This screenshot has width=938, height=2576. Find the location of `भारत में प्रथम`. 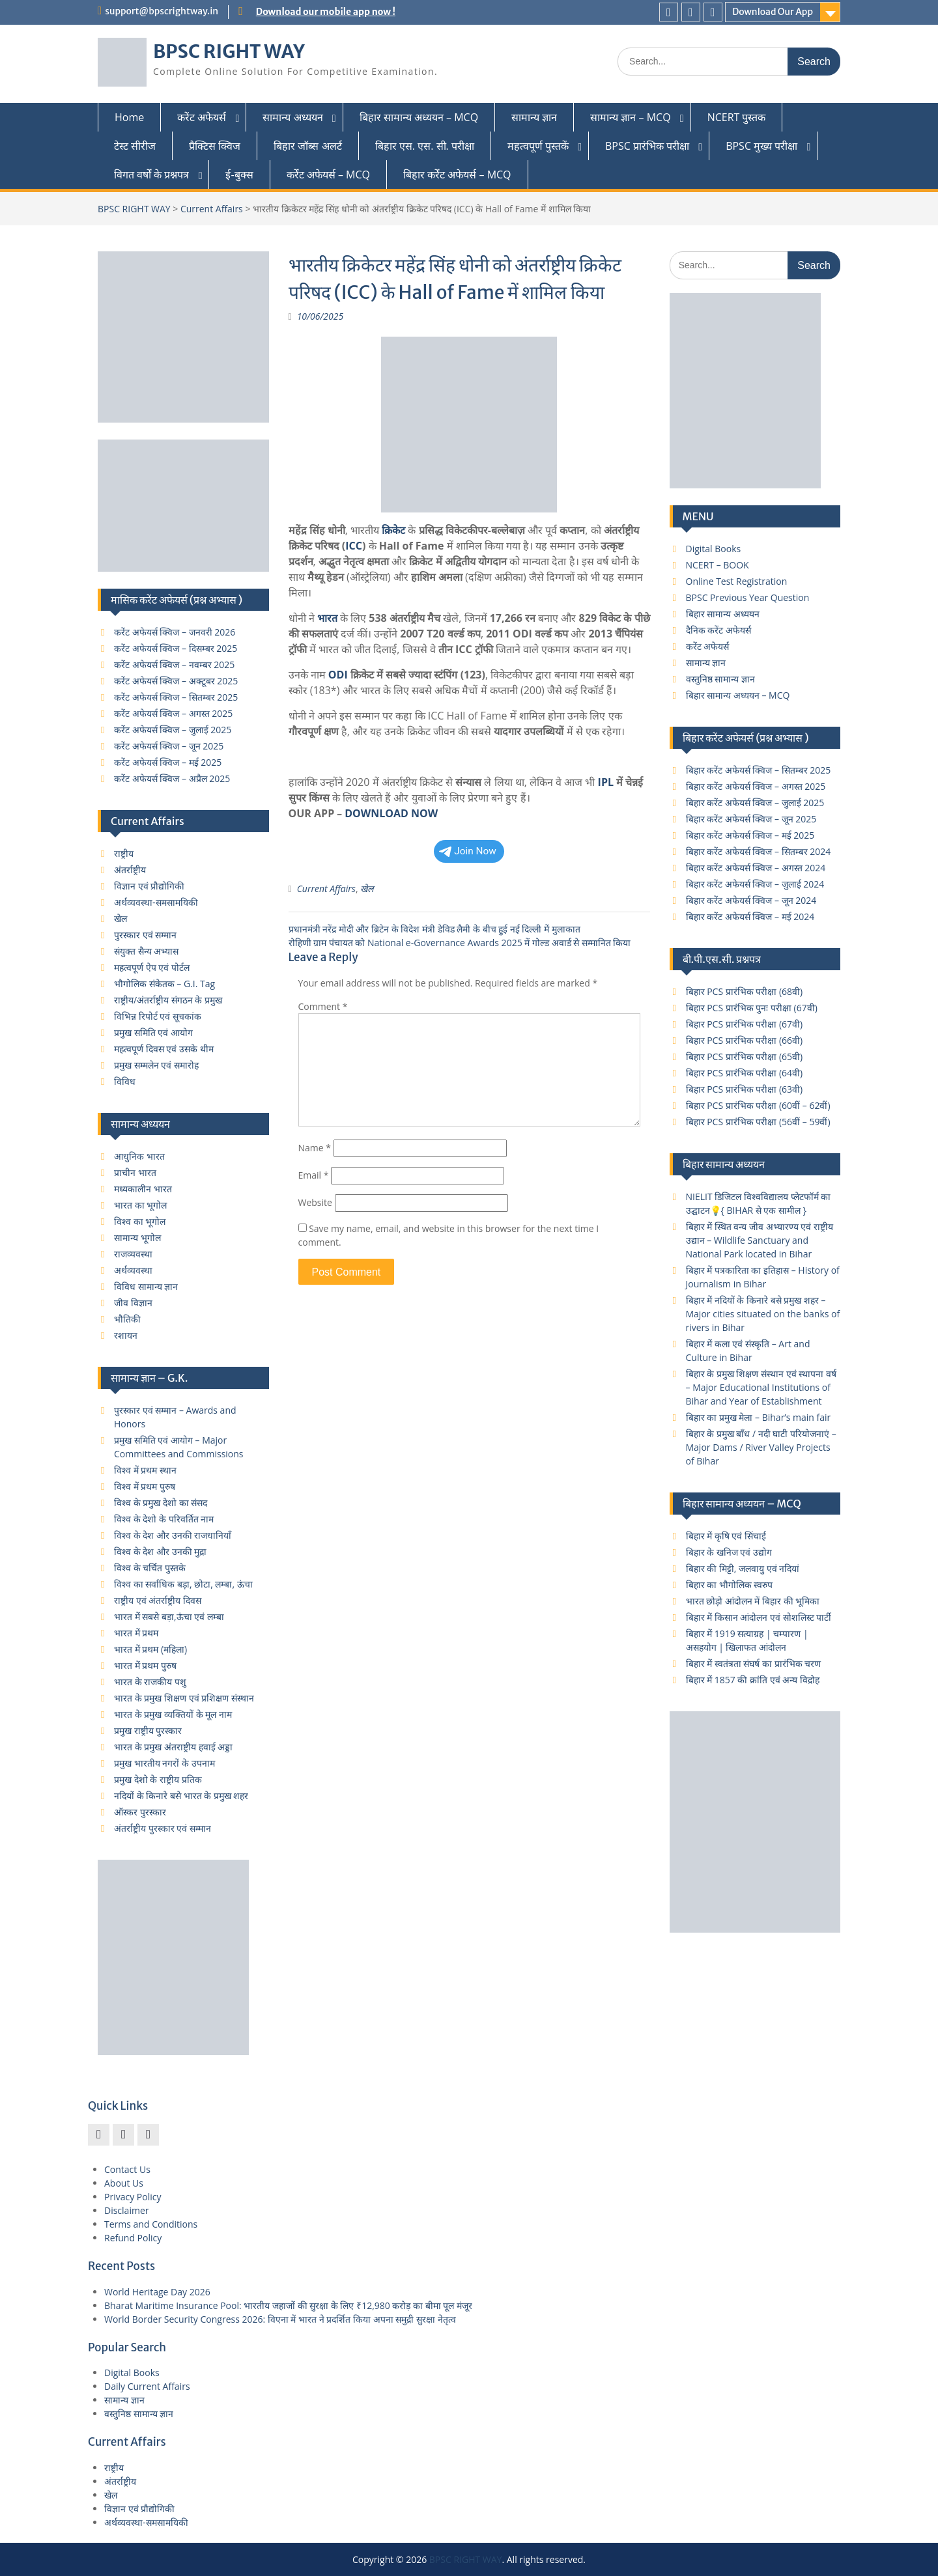

भारत में प्रथम is located at coordinates (136, 1633).